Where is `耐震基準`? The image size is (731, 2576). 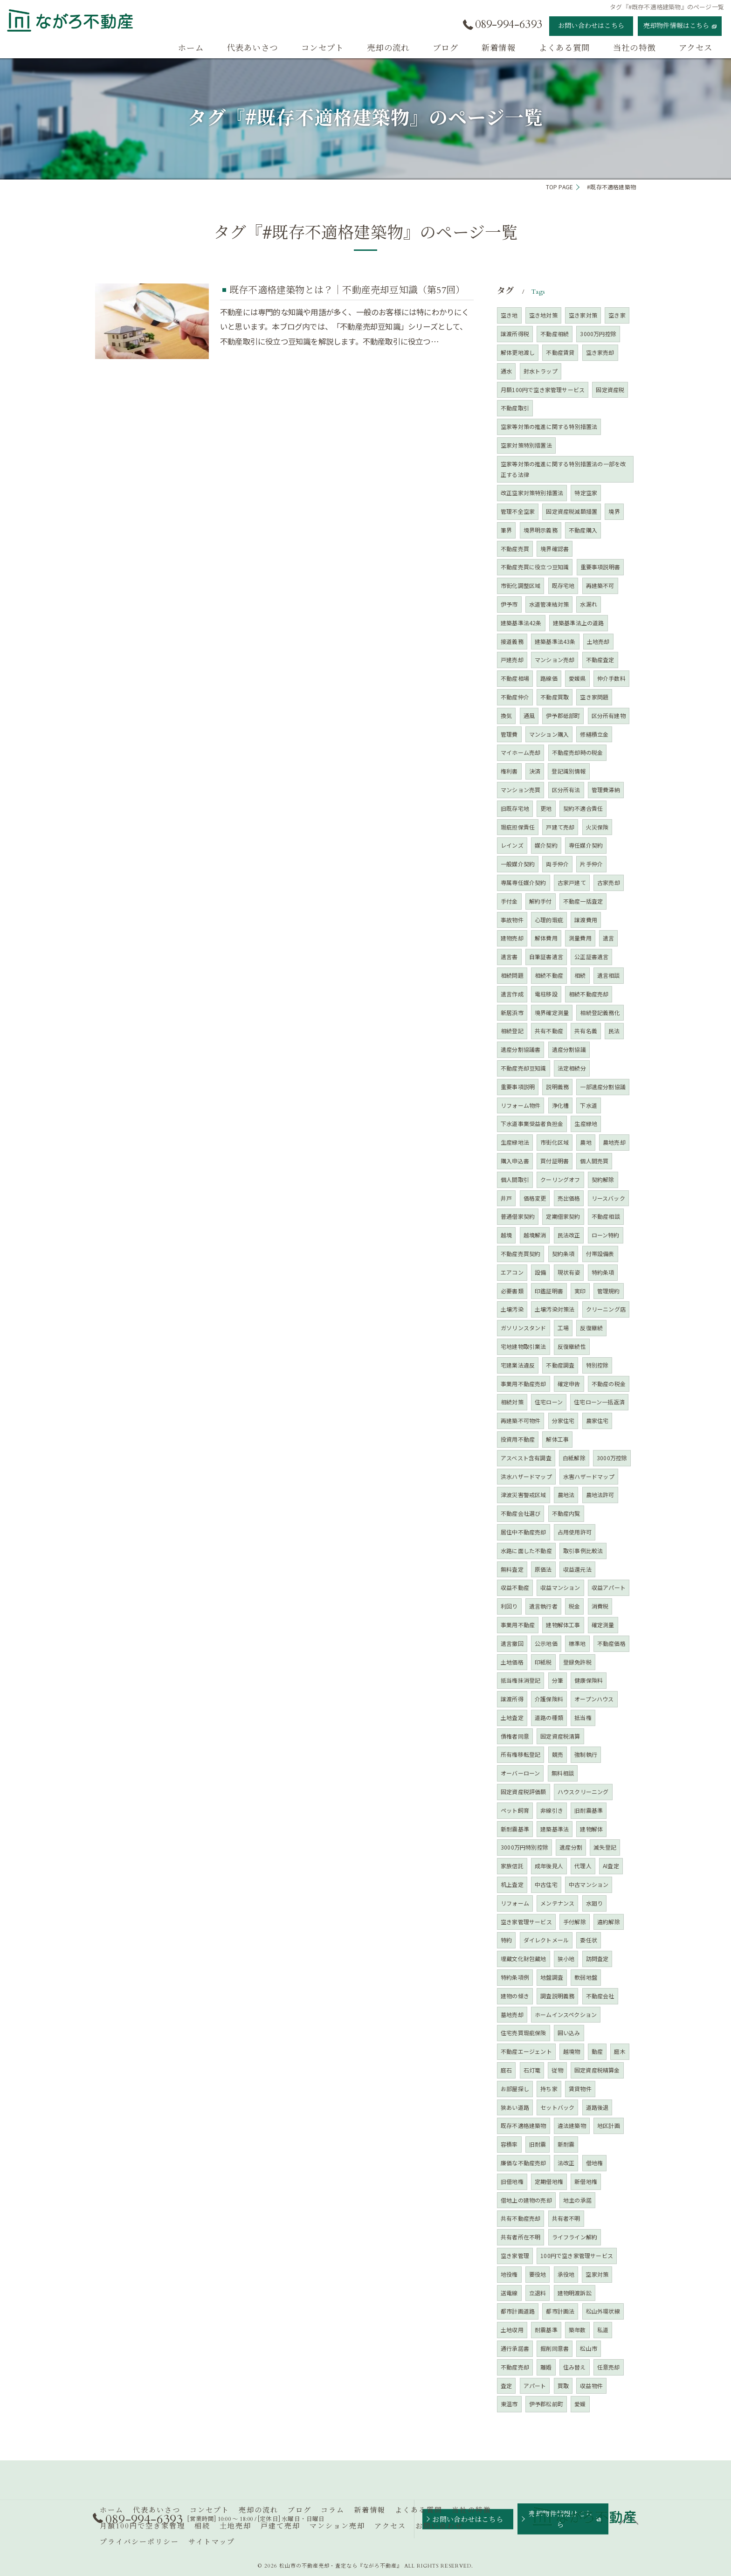 耐震基準 is located at coordinates (546, 2330).